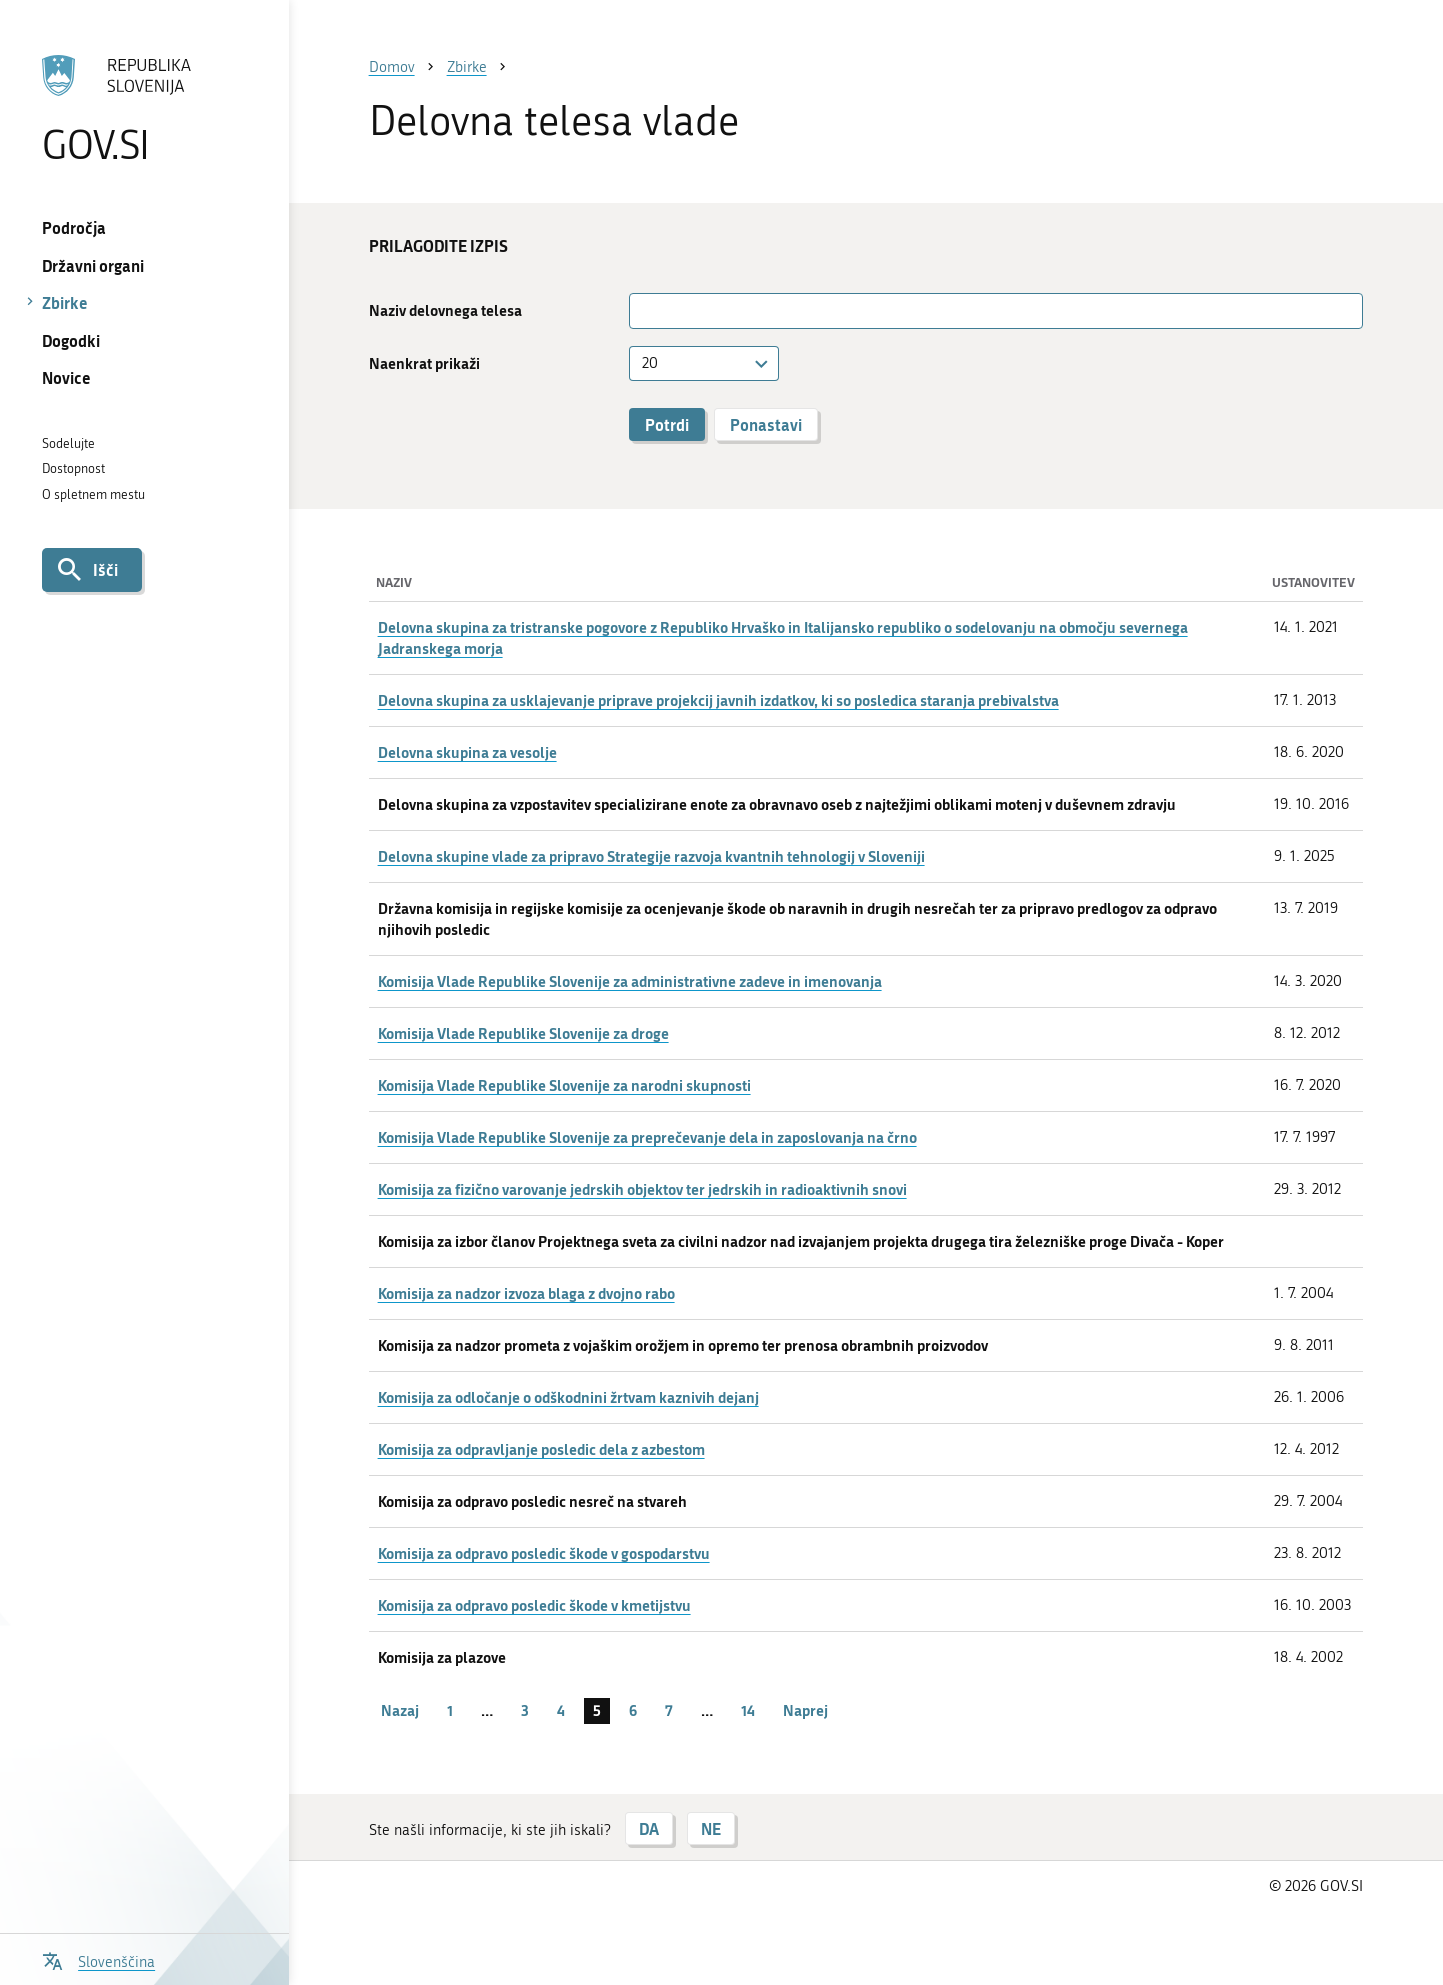 The width and height of the screenshot is (1443, 1985). I want to click on 14 [stran 14], so click(748, 1710).